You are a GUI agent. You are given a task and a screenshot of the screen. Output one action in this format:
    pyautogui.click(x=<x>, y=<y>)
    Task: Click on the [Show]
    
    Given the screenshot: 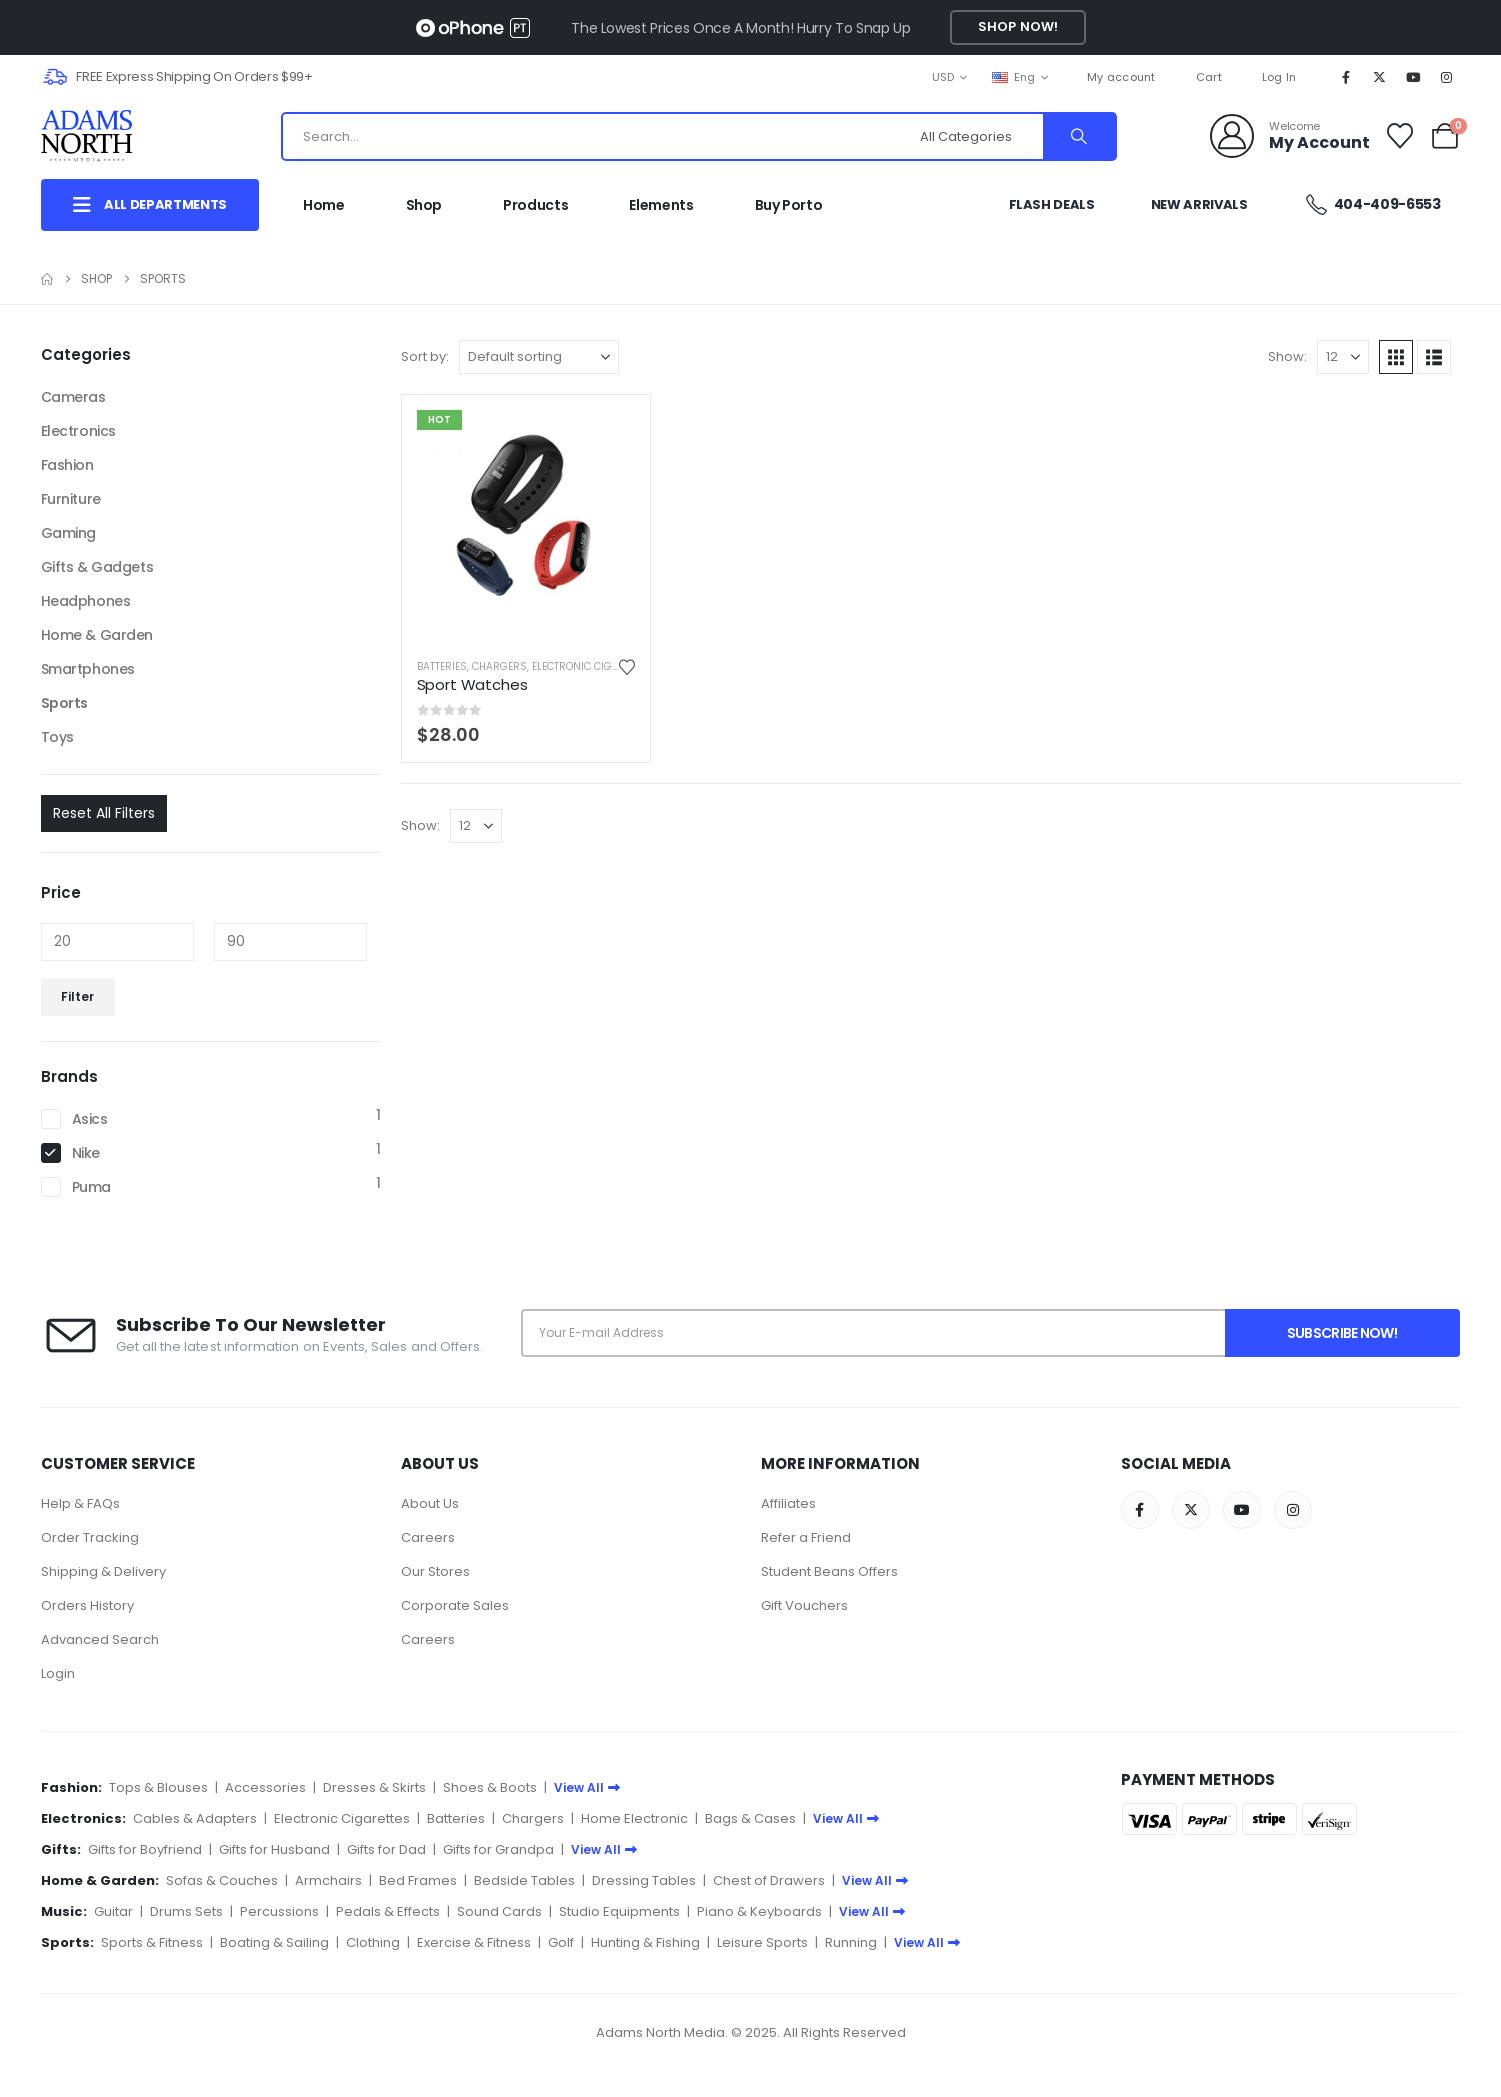 What is the action you would take?
    pyautogui.click(x=1343, y=357)
    